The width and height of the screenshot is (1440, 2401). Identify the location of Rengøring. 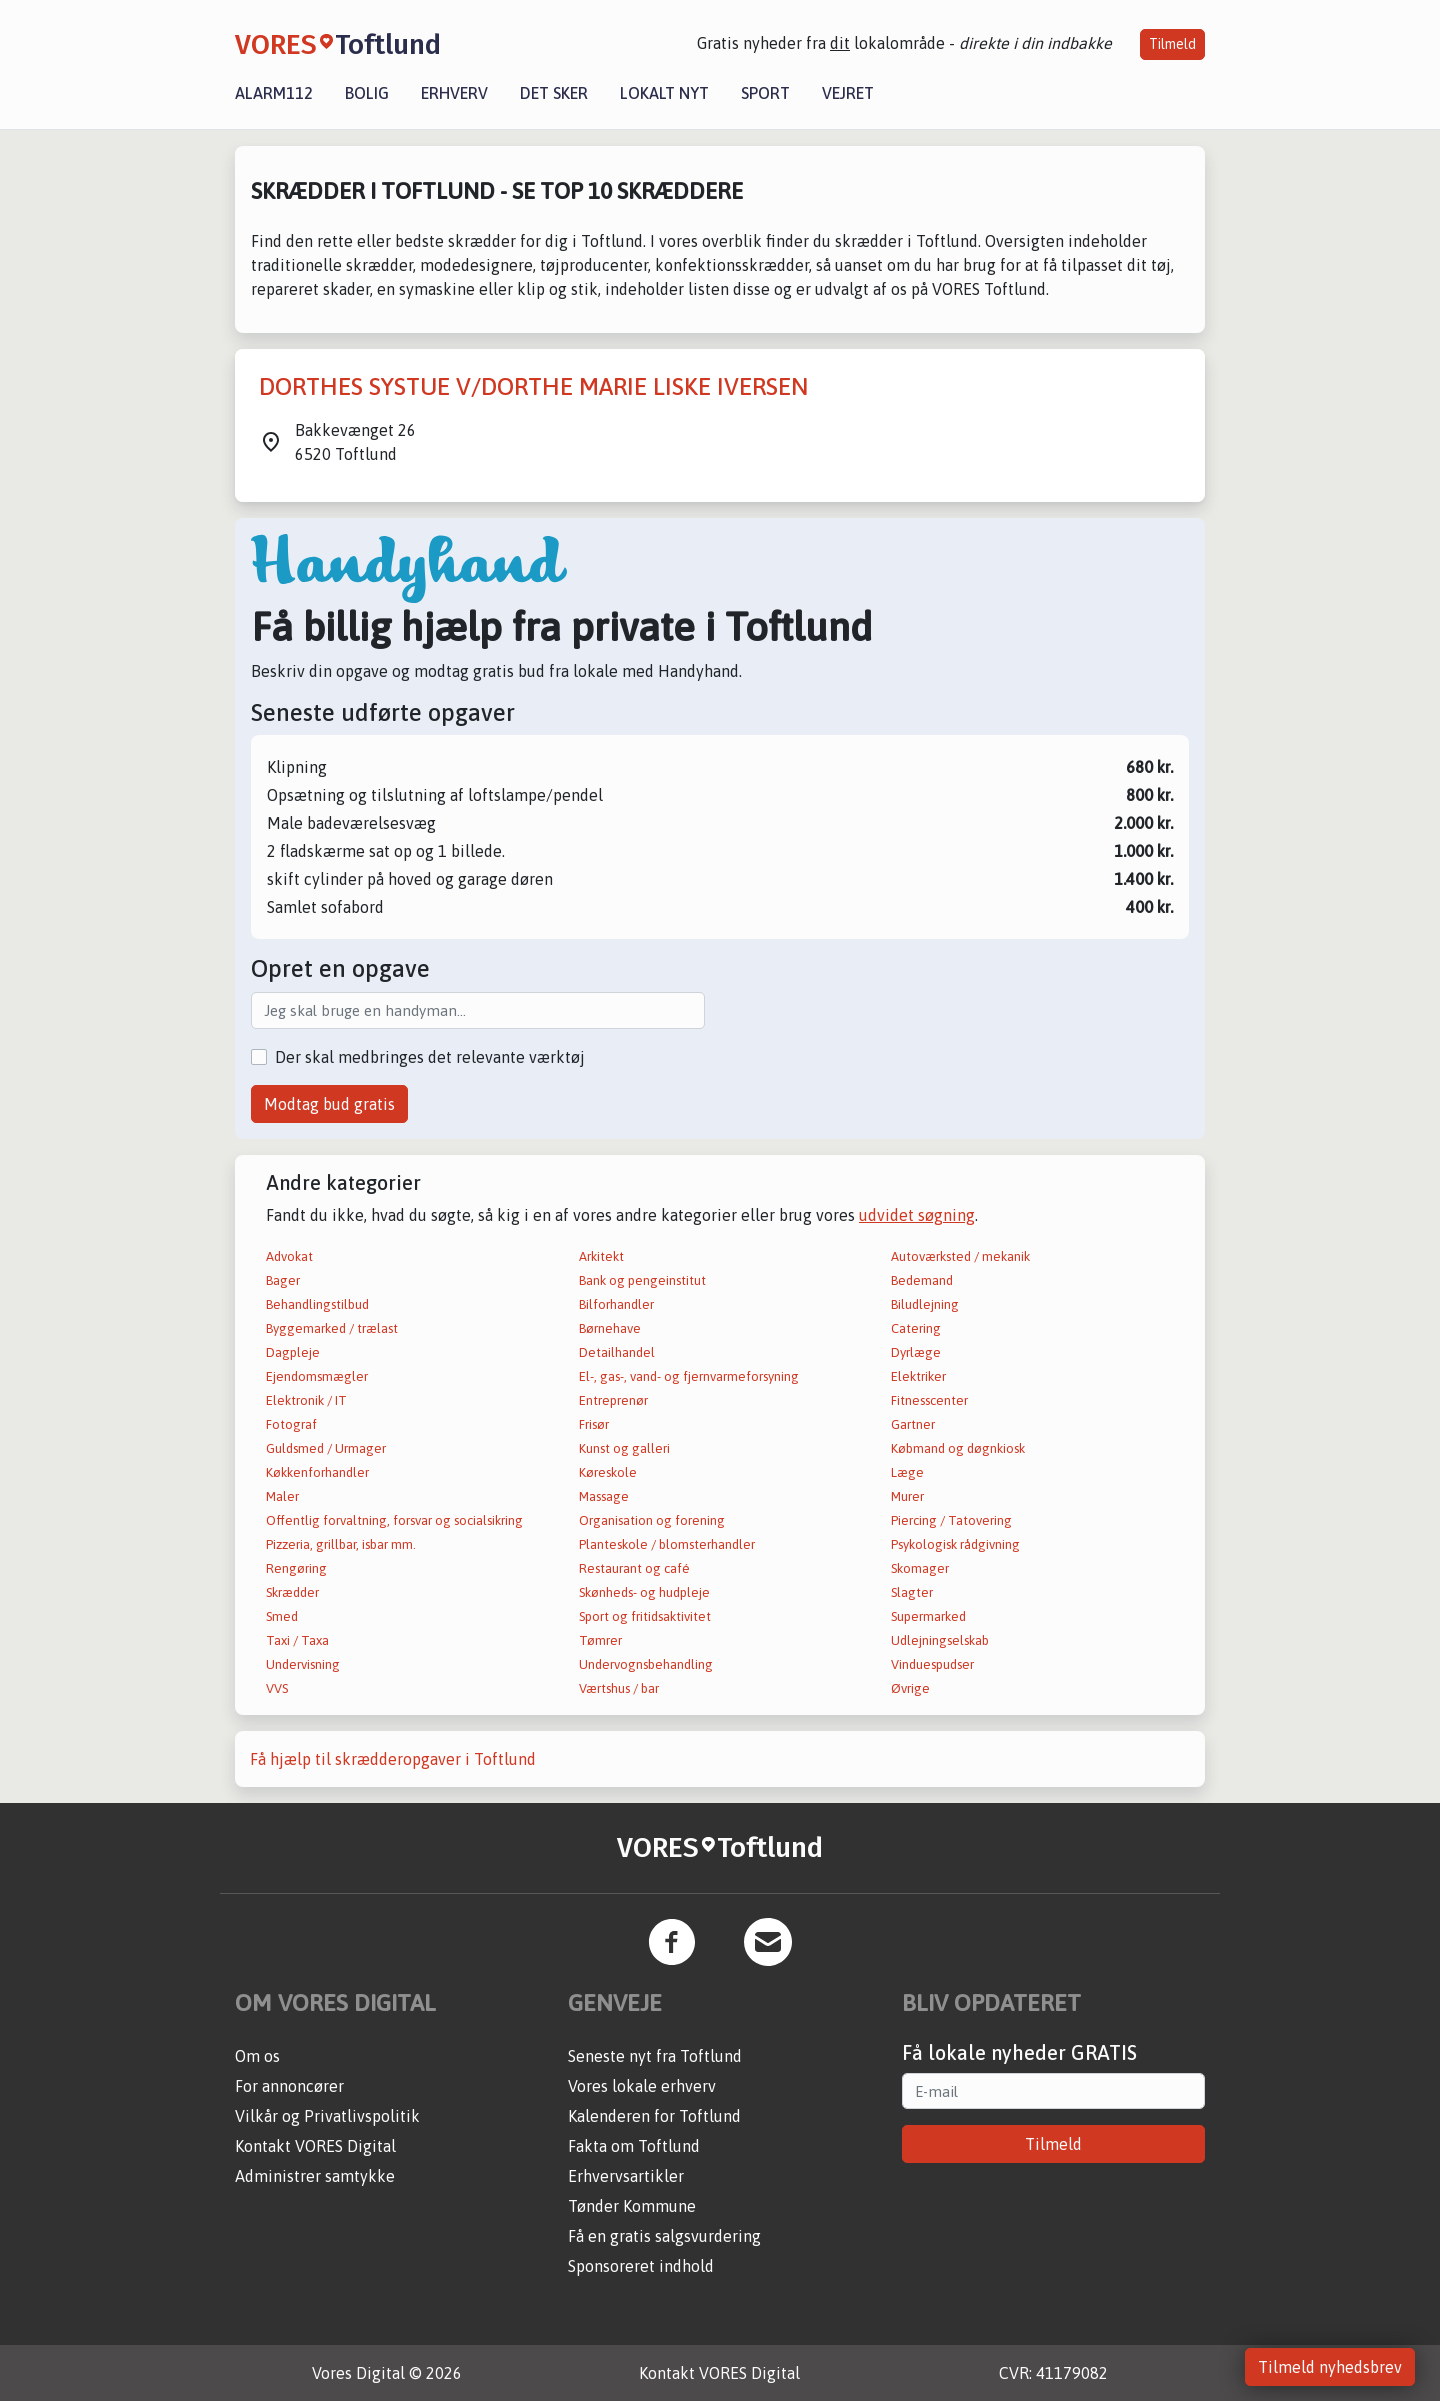
(296, 1568).